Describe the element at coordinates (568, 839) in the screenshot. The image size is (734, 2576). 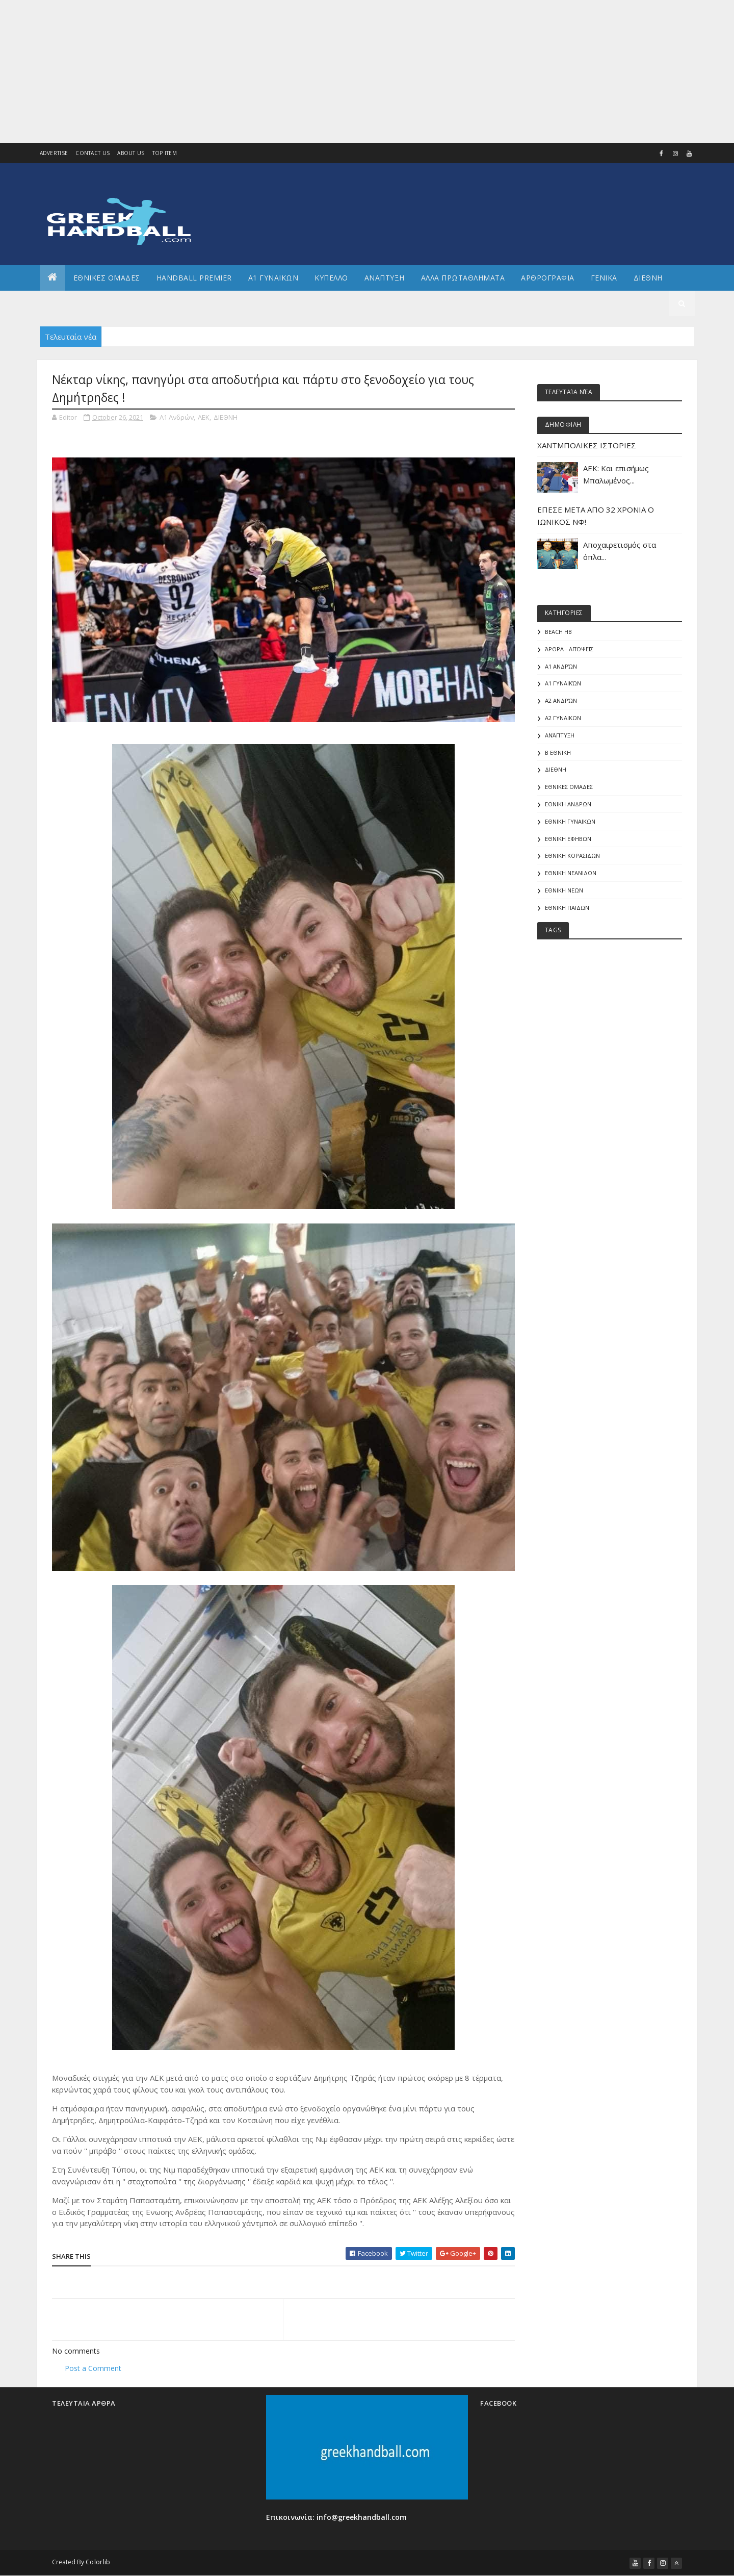
I see `ΕΘΝΙΚΗ ΕΦΗΒΩΝ` at that location.